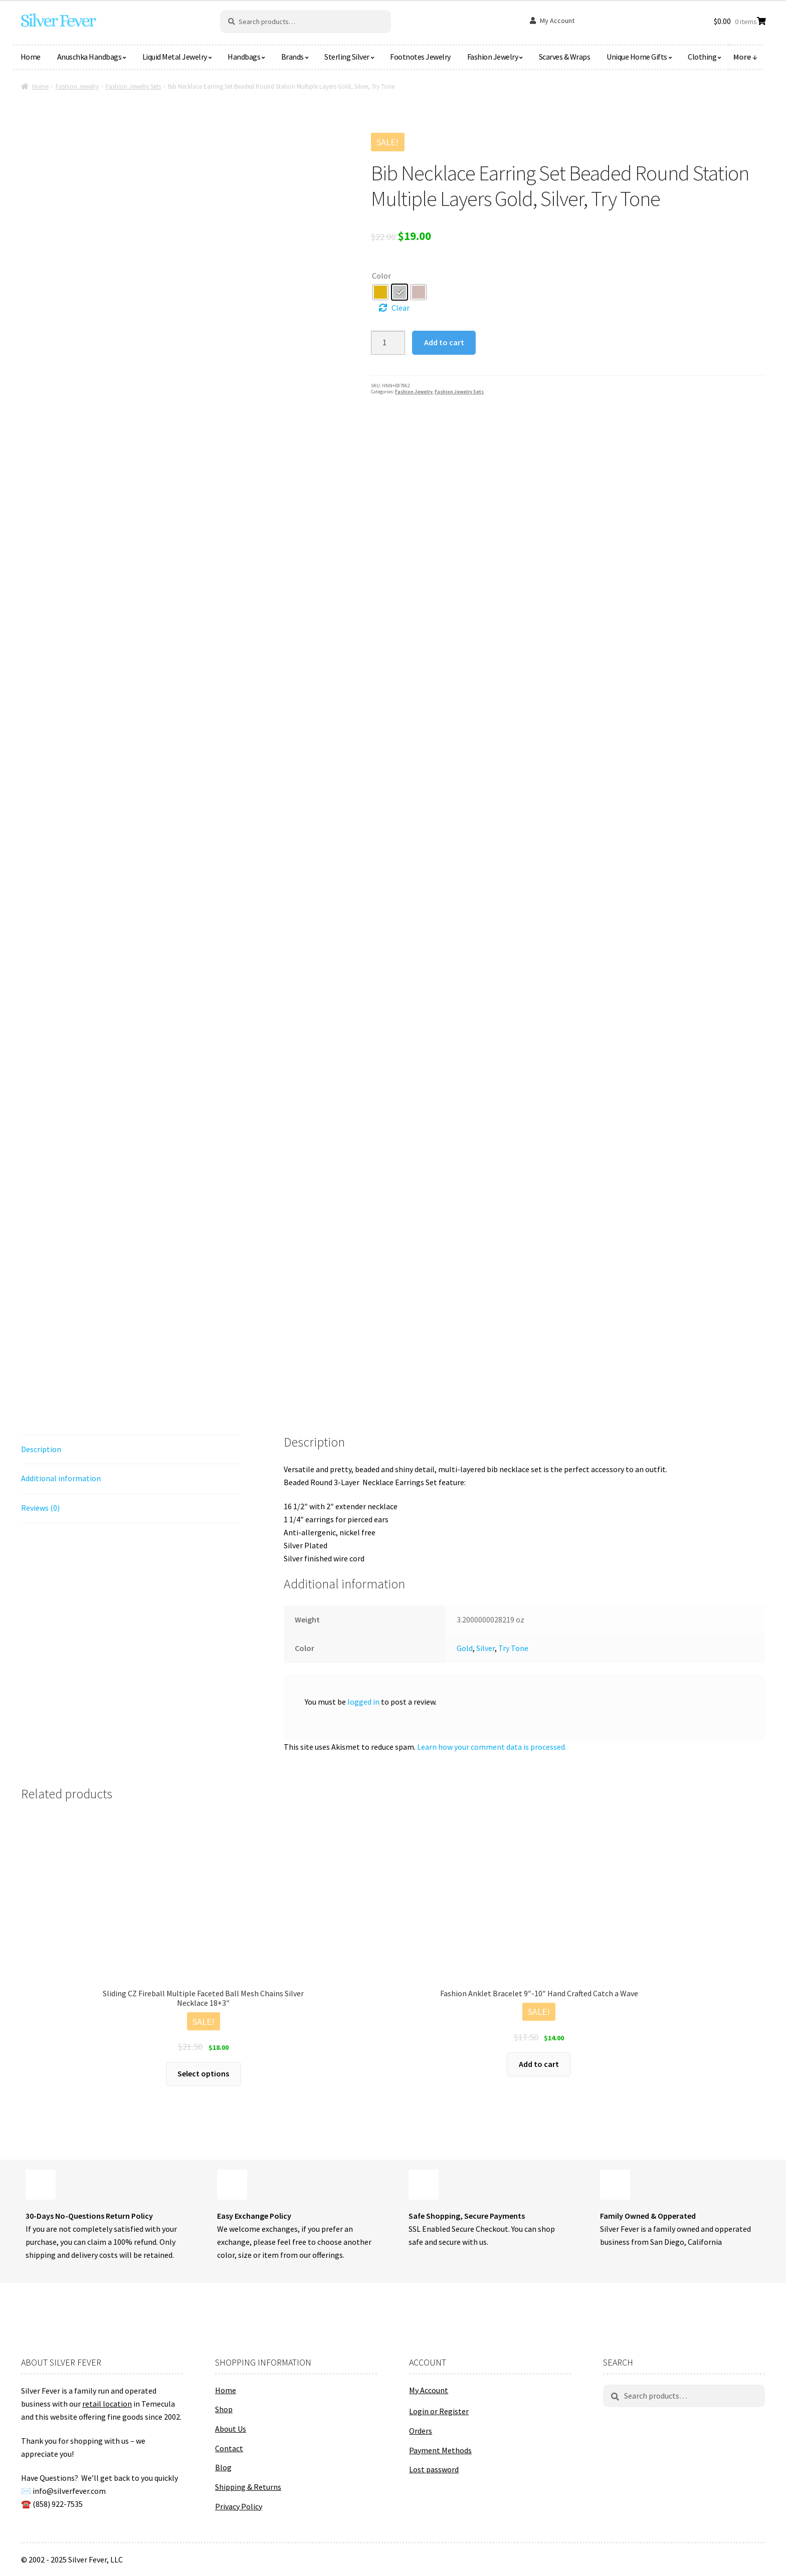 The image size is (786, 2576). What do you see at coordinates (513, 1648) in the screenshot?
I see `Try Tone` at bounding box center [513, 1648].